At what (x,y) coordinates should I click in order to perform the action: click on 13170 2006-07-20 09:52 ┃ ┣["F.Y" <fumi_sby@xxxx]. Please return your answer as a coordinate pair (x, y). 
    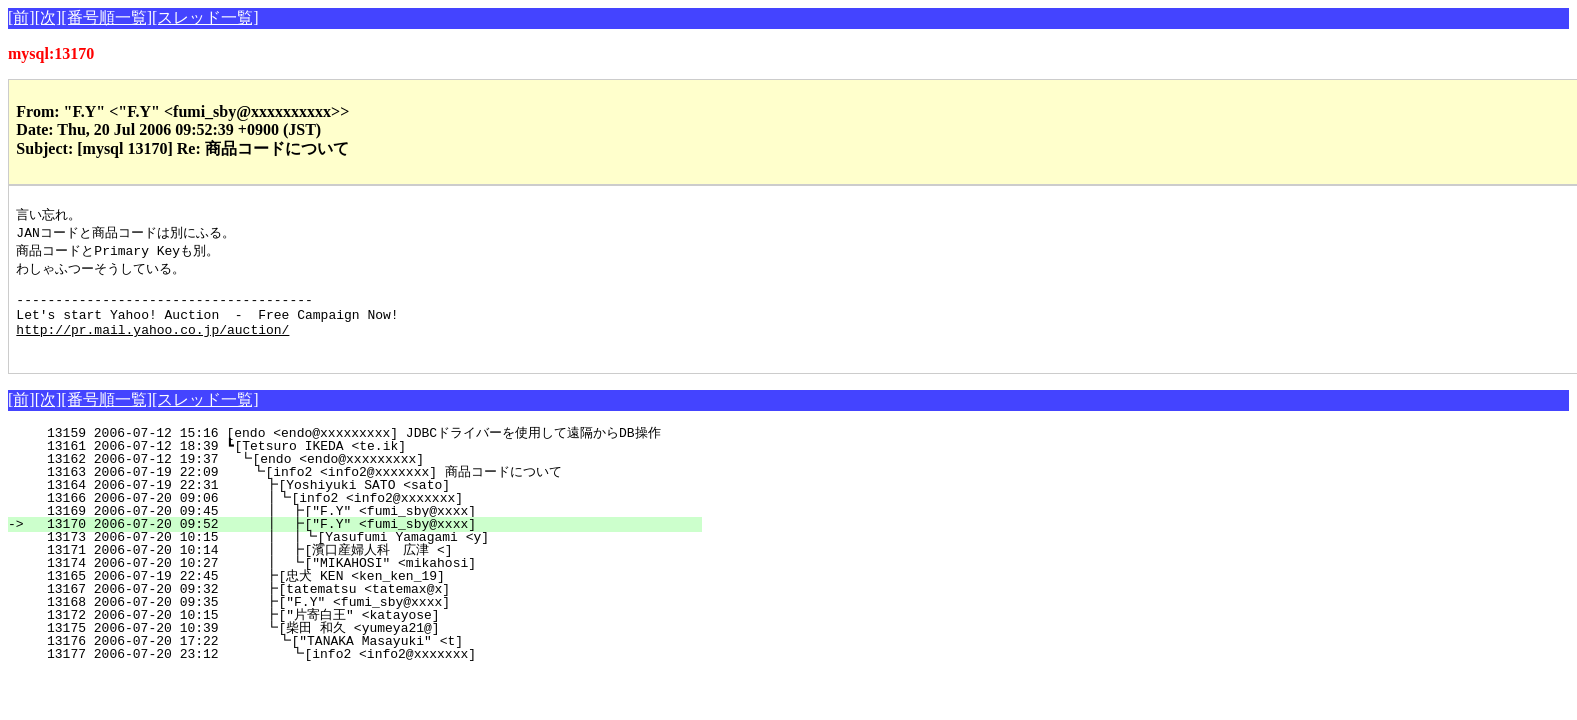
    Looking at the image, I should click on (361, 543).